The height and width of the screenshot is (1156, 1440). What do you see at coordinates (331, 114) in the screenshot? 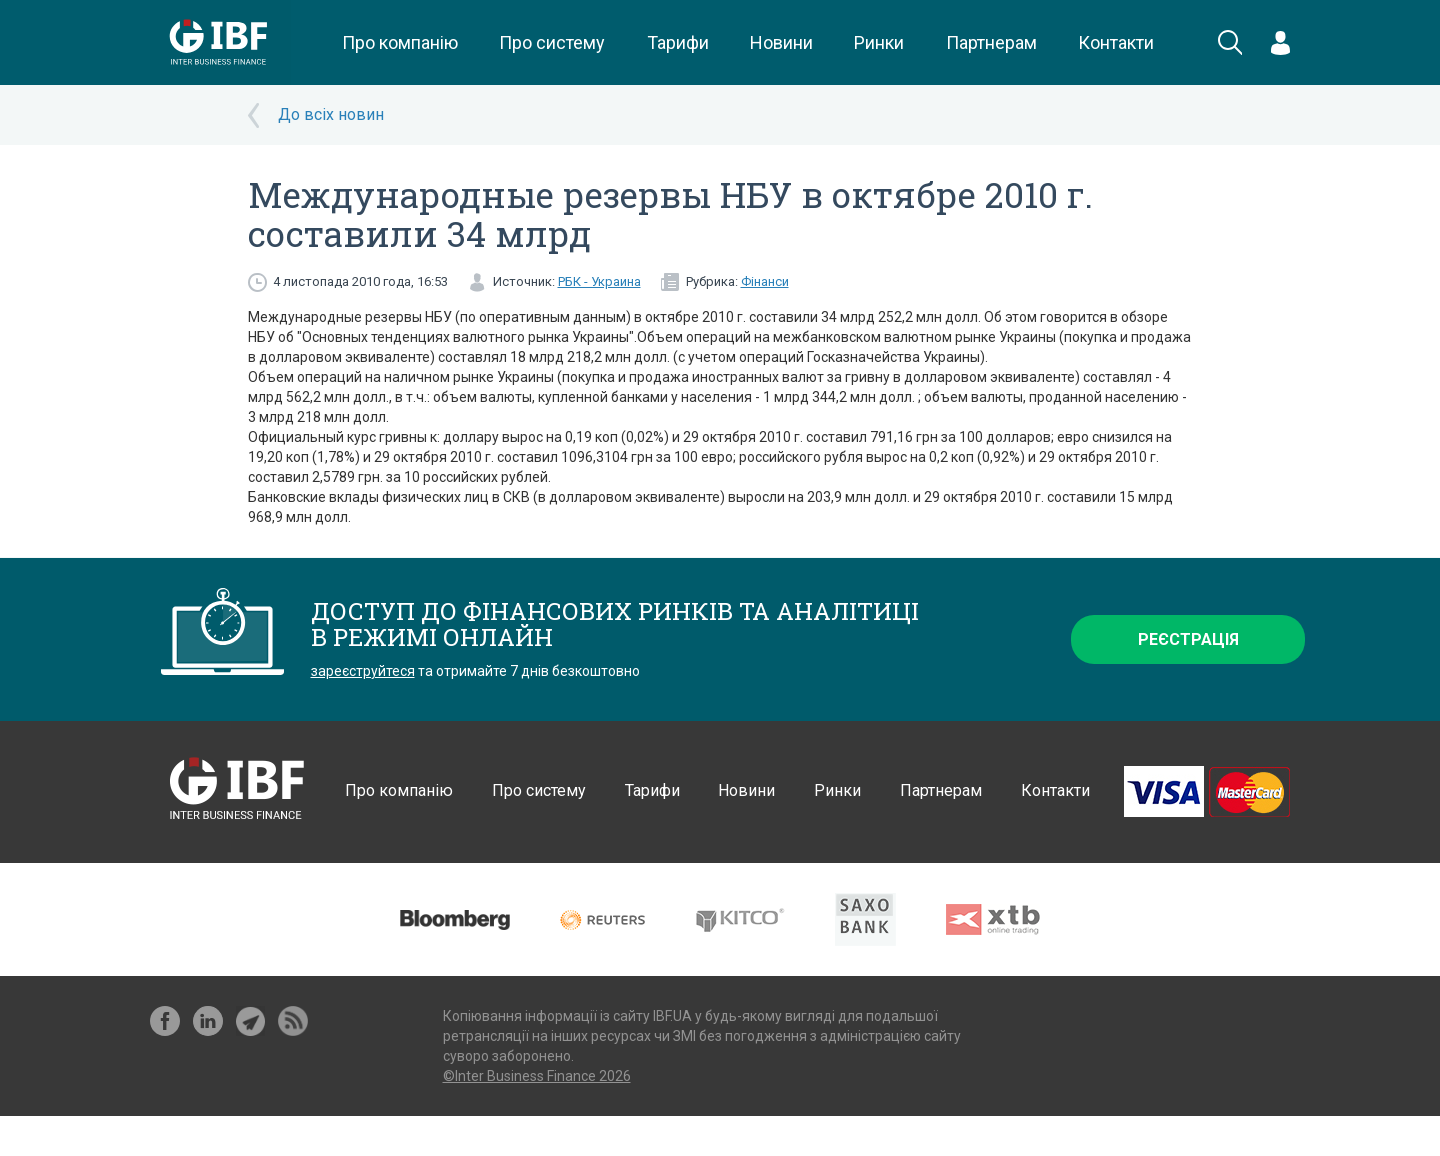
I see `До всіх новин` at bounding box center [331, 114].